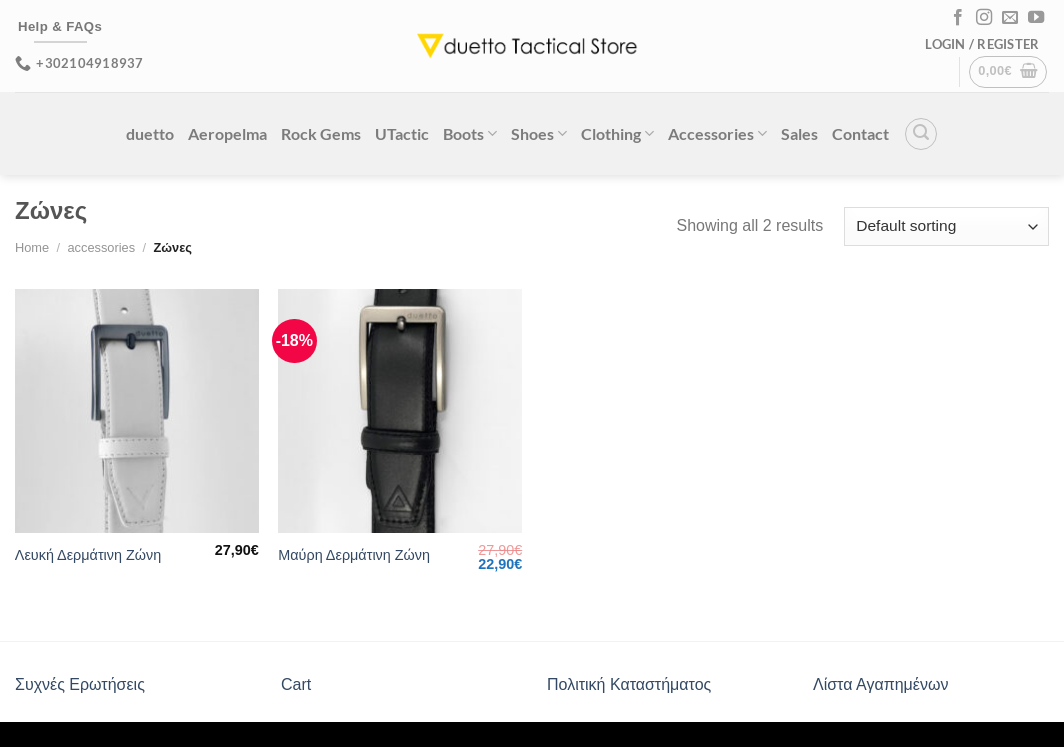 This screenshot has height=747, width=1064. Describe the element at coordinates (321, 133) in the screenshot. I see `Rock Gems` at that location.